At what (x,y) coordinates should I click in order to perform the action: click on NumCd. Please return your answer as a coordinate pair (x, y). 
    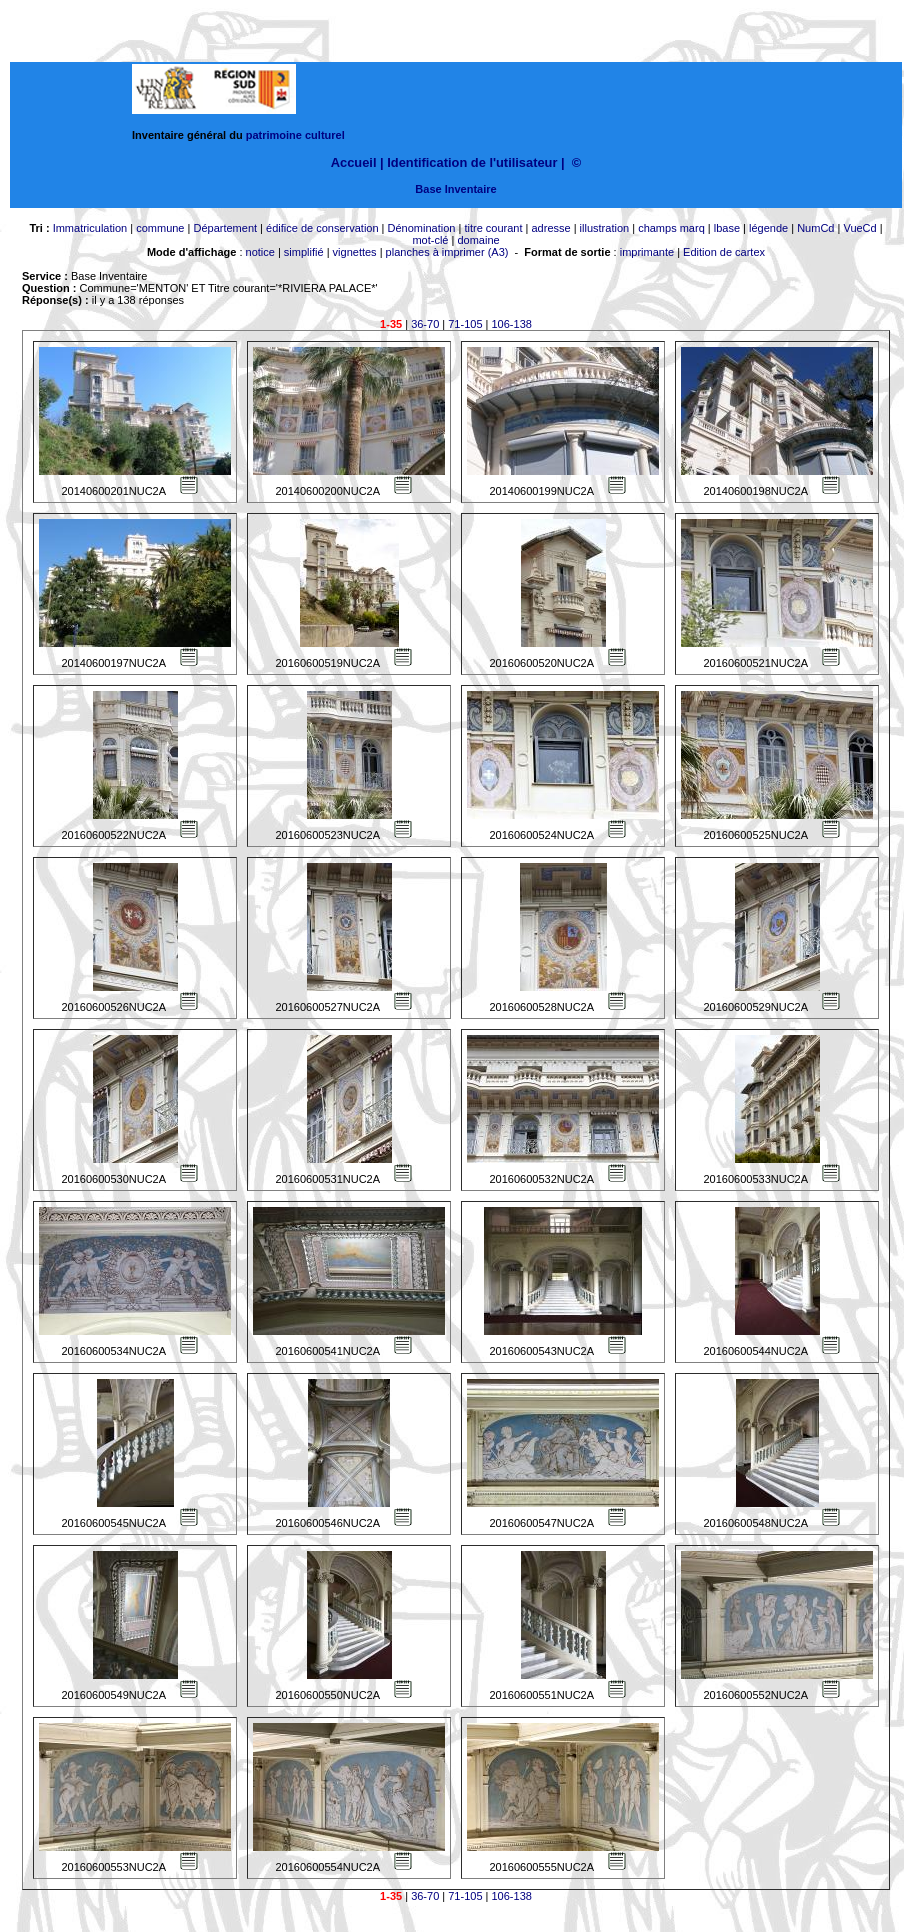
    Looking at the image, I should click on (815, 228).